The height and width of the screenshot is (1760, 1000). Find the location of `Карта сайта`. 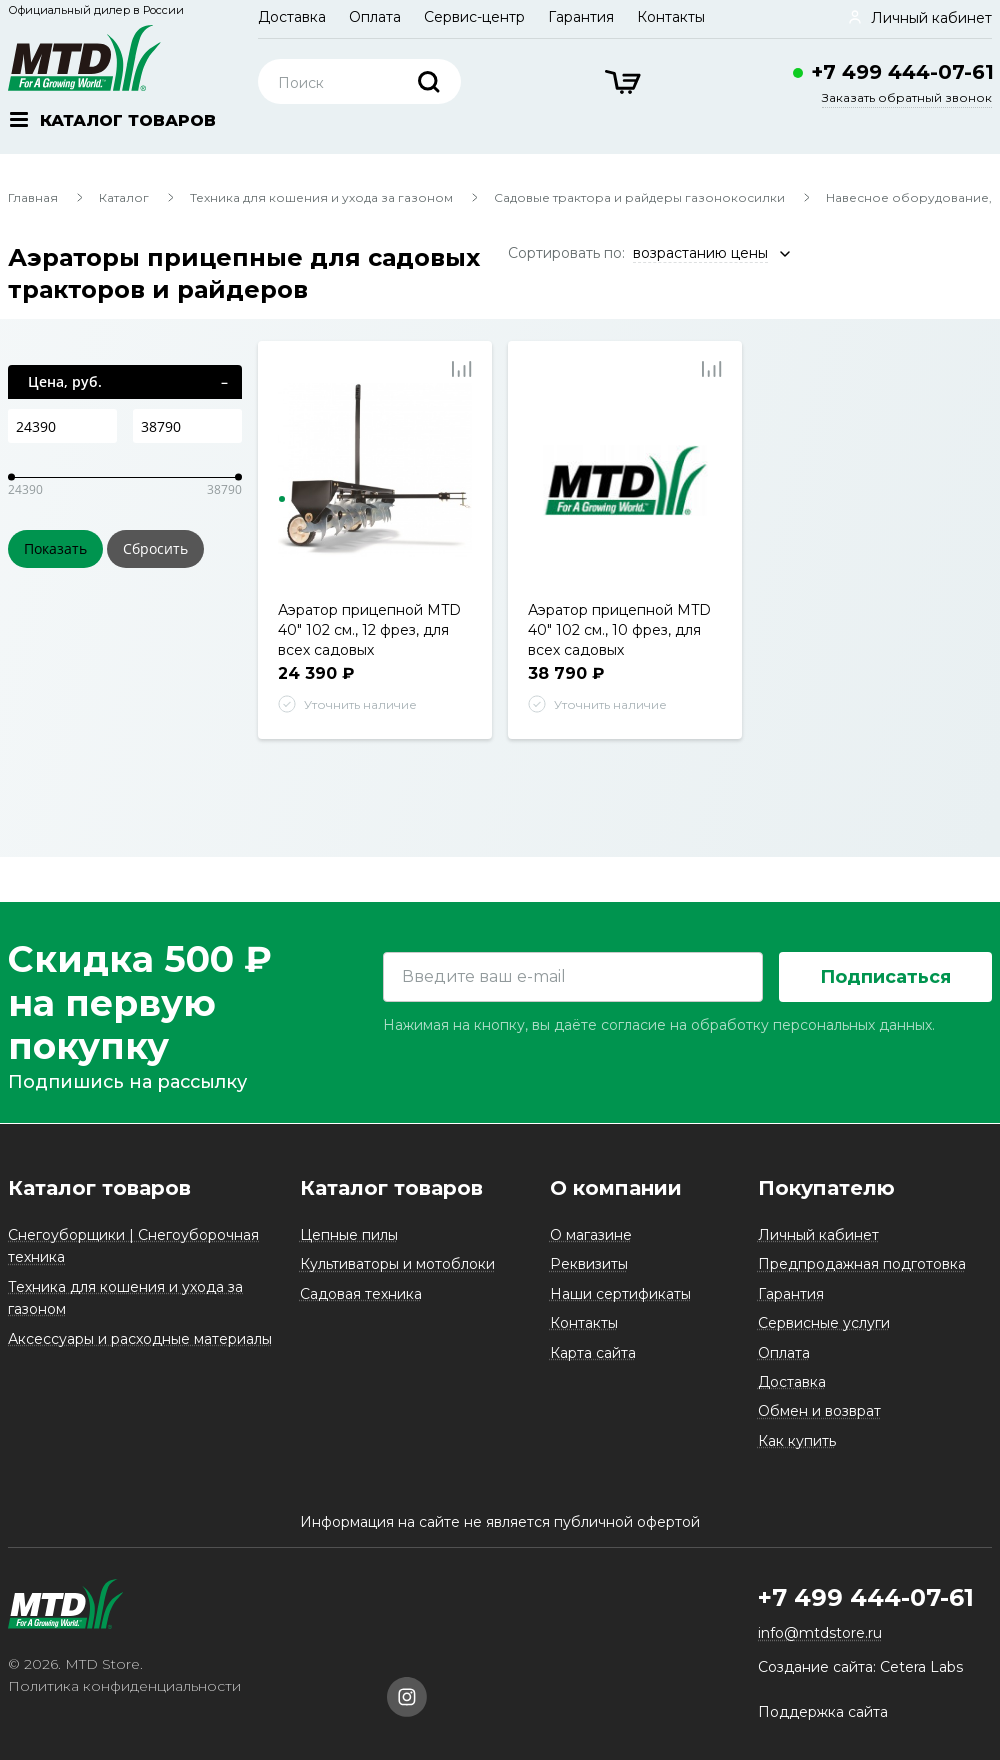

Карта сайта is located at coordinates (593, 1353).